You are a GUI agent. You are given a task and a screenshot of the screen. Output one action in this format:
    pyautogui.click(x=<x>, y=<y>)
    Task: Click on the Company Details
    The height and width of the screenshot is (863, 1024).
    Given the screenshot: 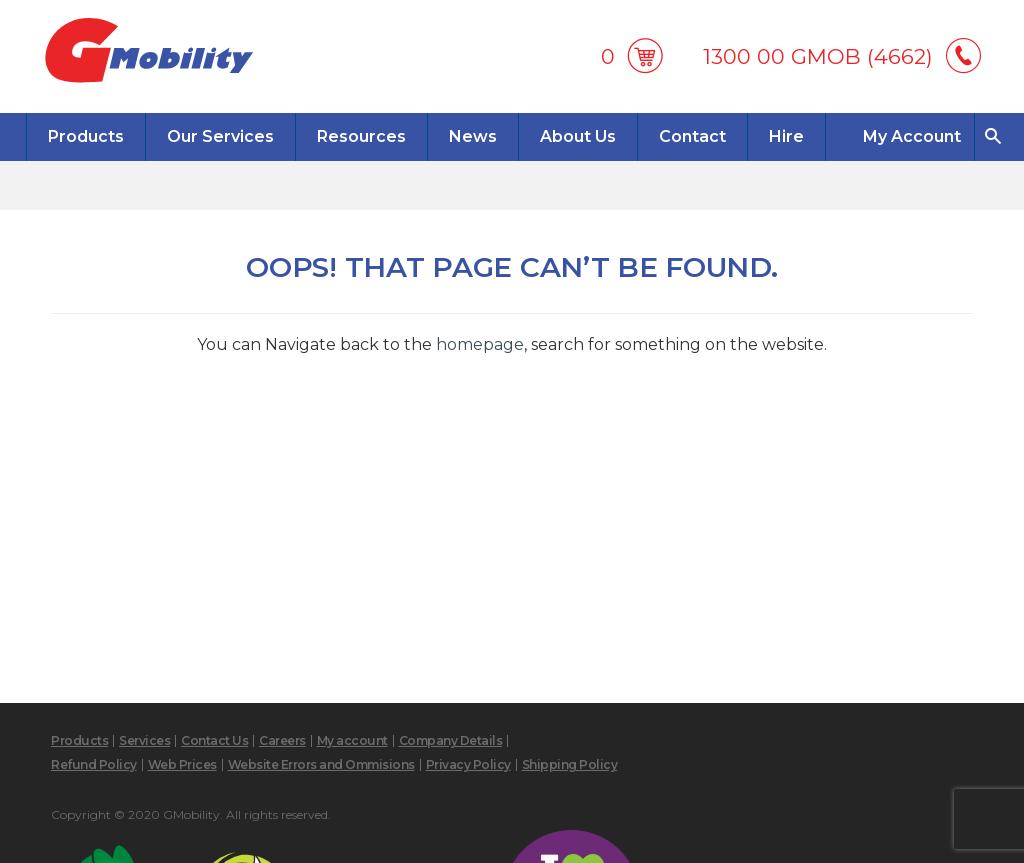 What is the action you would take?
    pyautogui.click(x=451, y=740)
    